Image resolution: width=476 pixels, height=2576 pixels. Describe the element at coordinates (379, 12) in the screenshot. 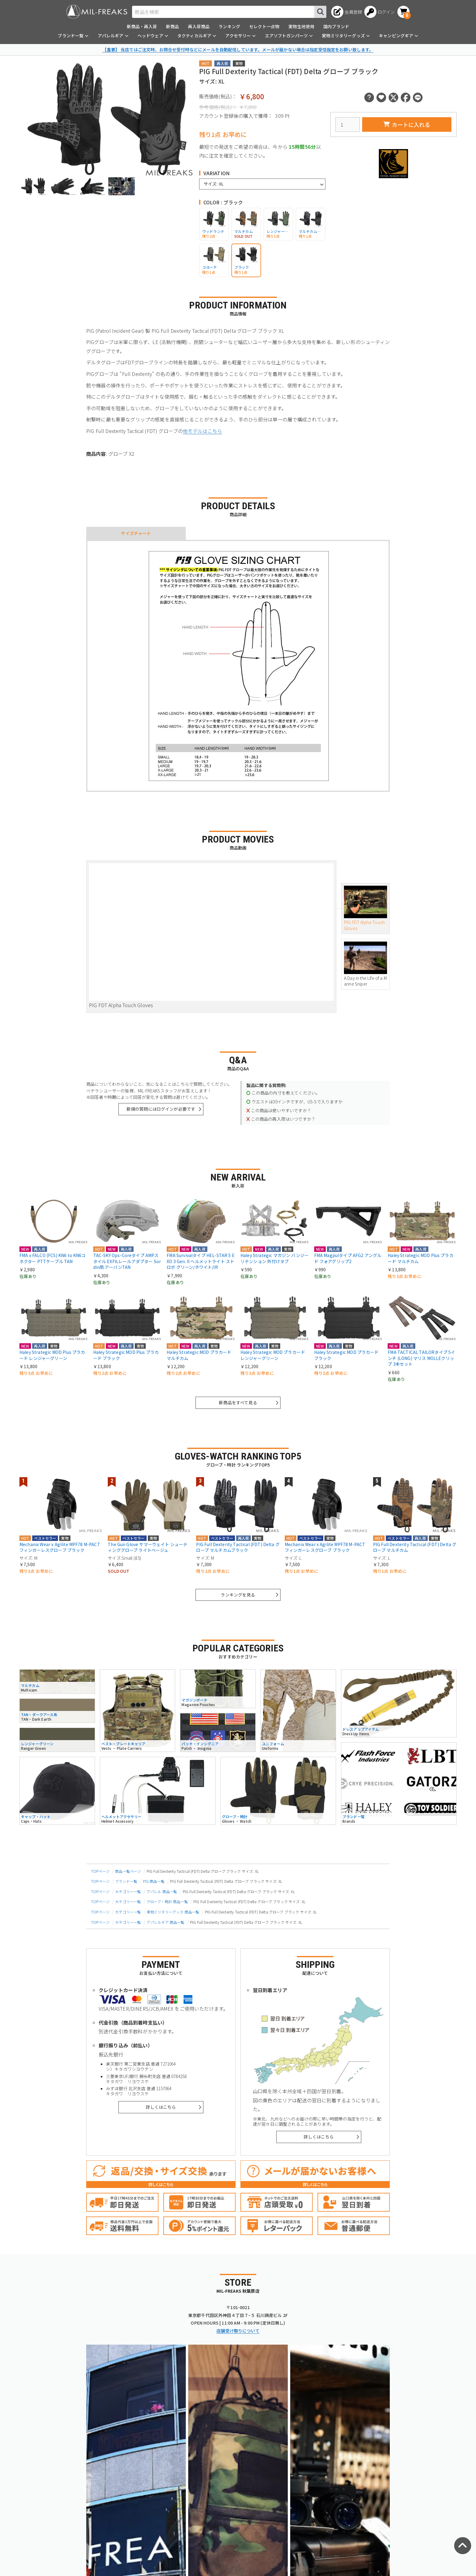

I see `[ログインへ]` at that location.